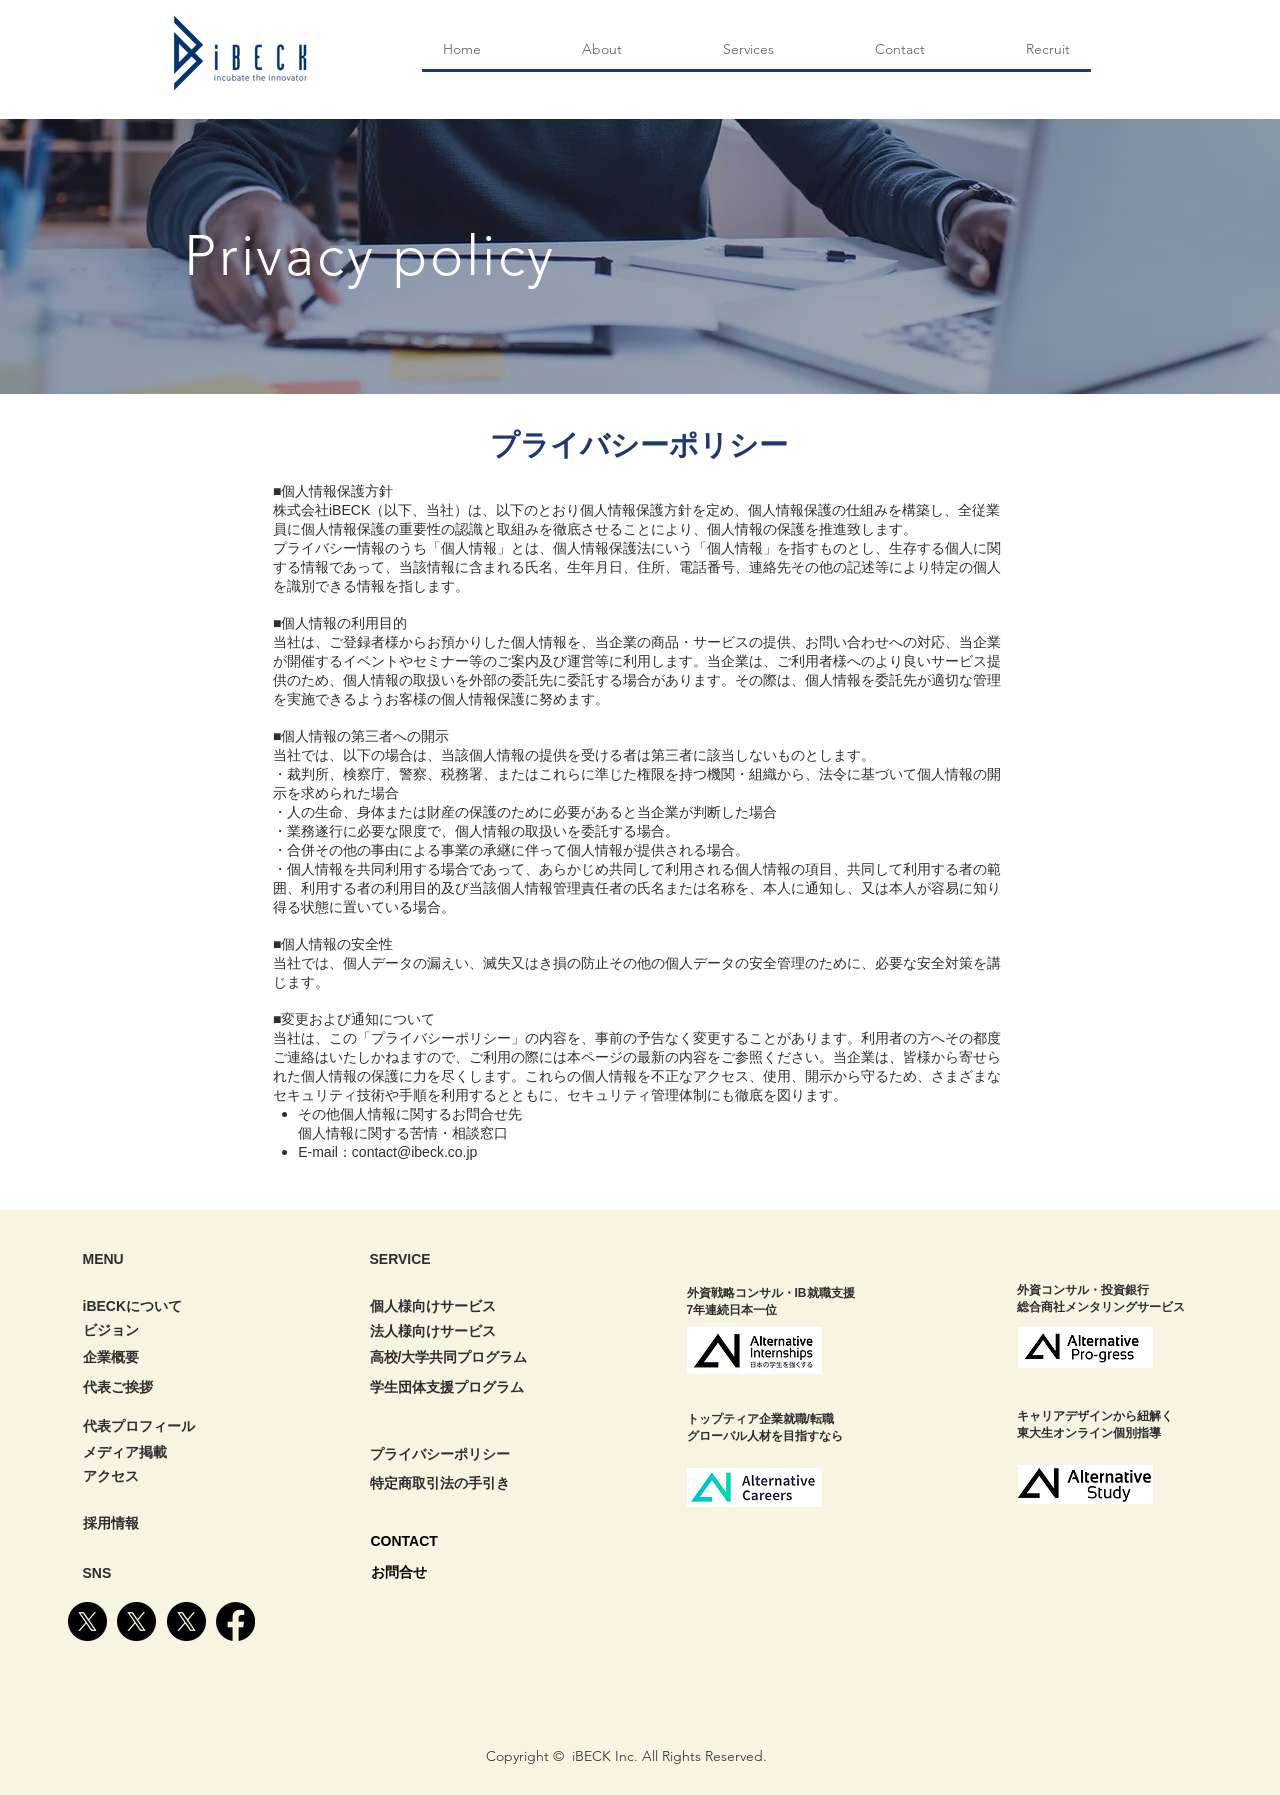 The width and height of the screenshot is (1280, 1795). What do you see at coordinates (415, 1152) in the screenshot?
I see `contact@ibeck.co.jp` at bounding box center [415, 1152].